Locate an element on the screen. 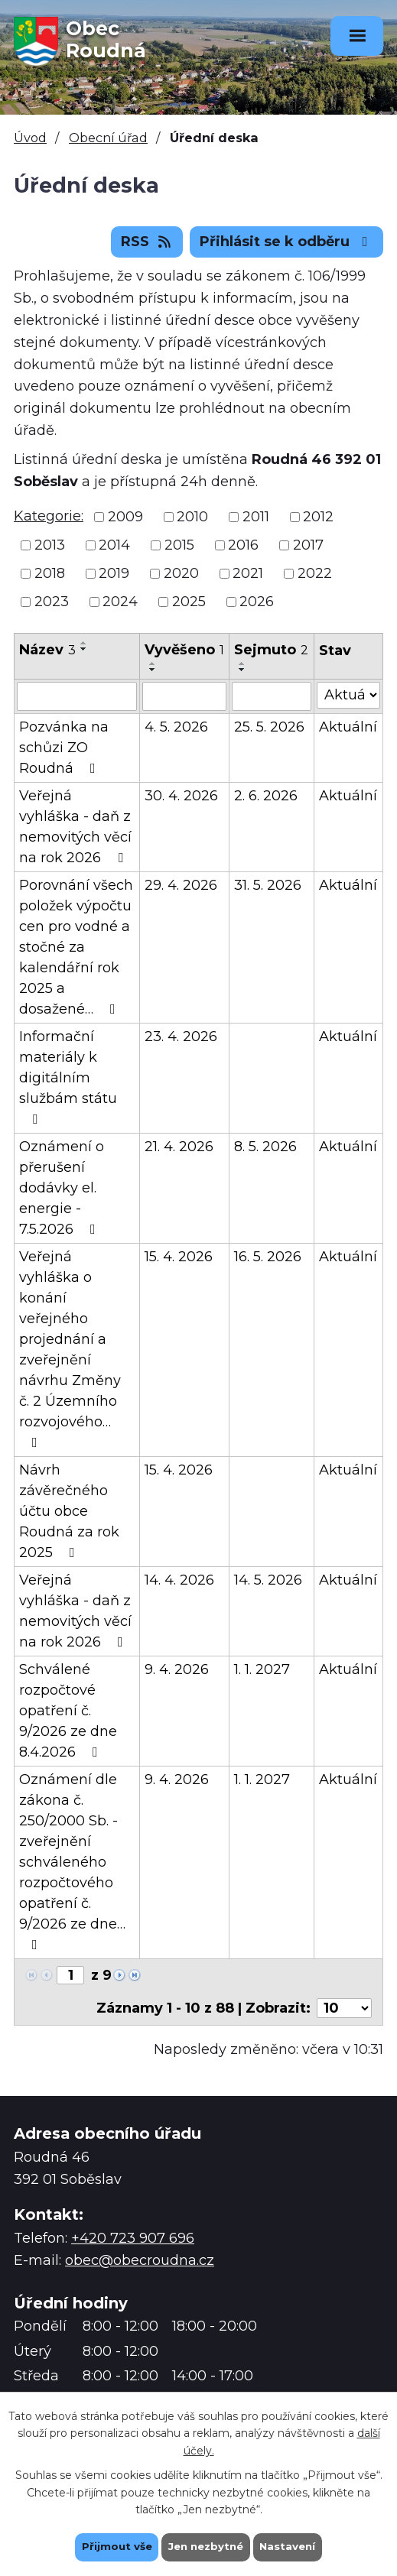 This screenshot has width=397, height=2576. 2023 is located at coordinates (51, 601).